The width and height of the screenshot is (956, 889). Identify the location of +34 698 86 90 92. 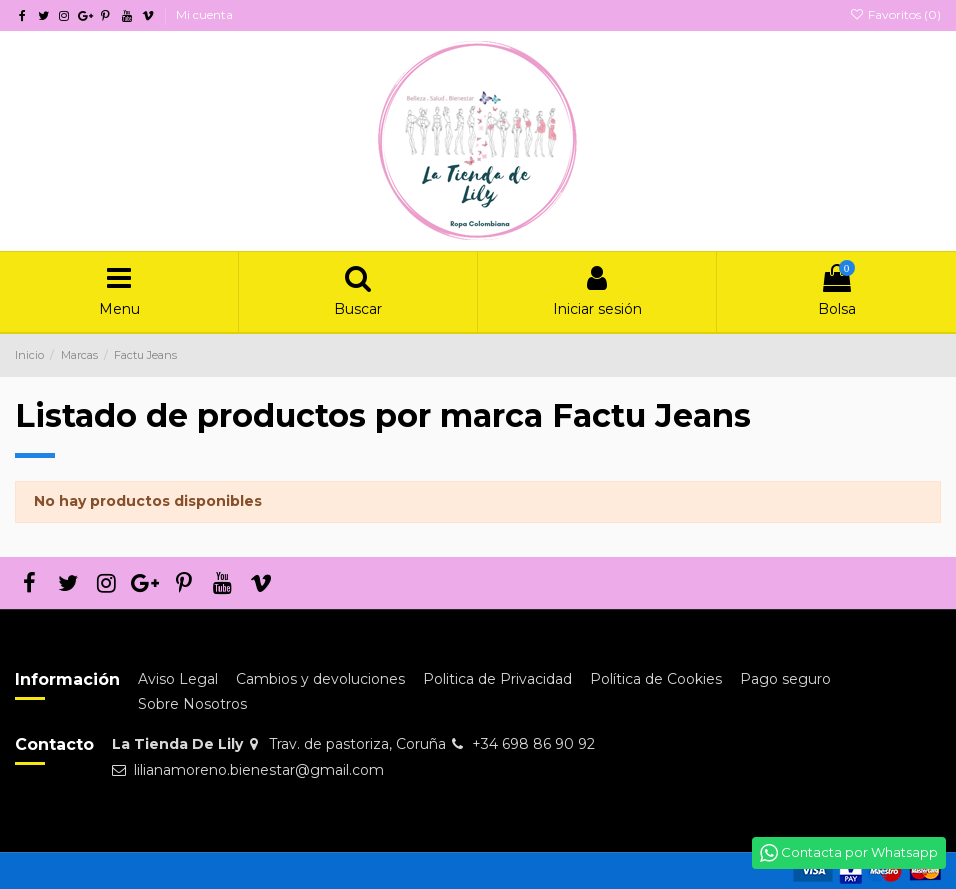
(533, 744).